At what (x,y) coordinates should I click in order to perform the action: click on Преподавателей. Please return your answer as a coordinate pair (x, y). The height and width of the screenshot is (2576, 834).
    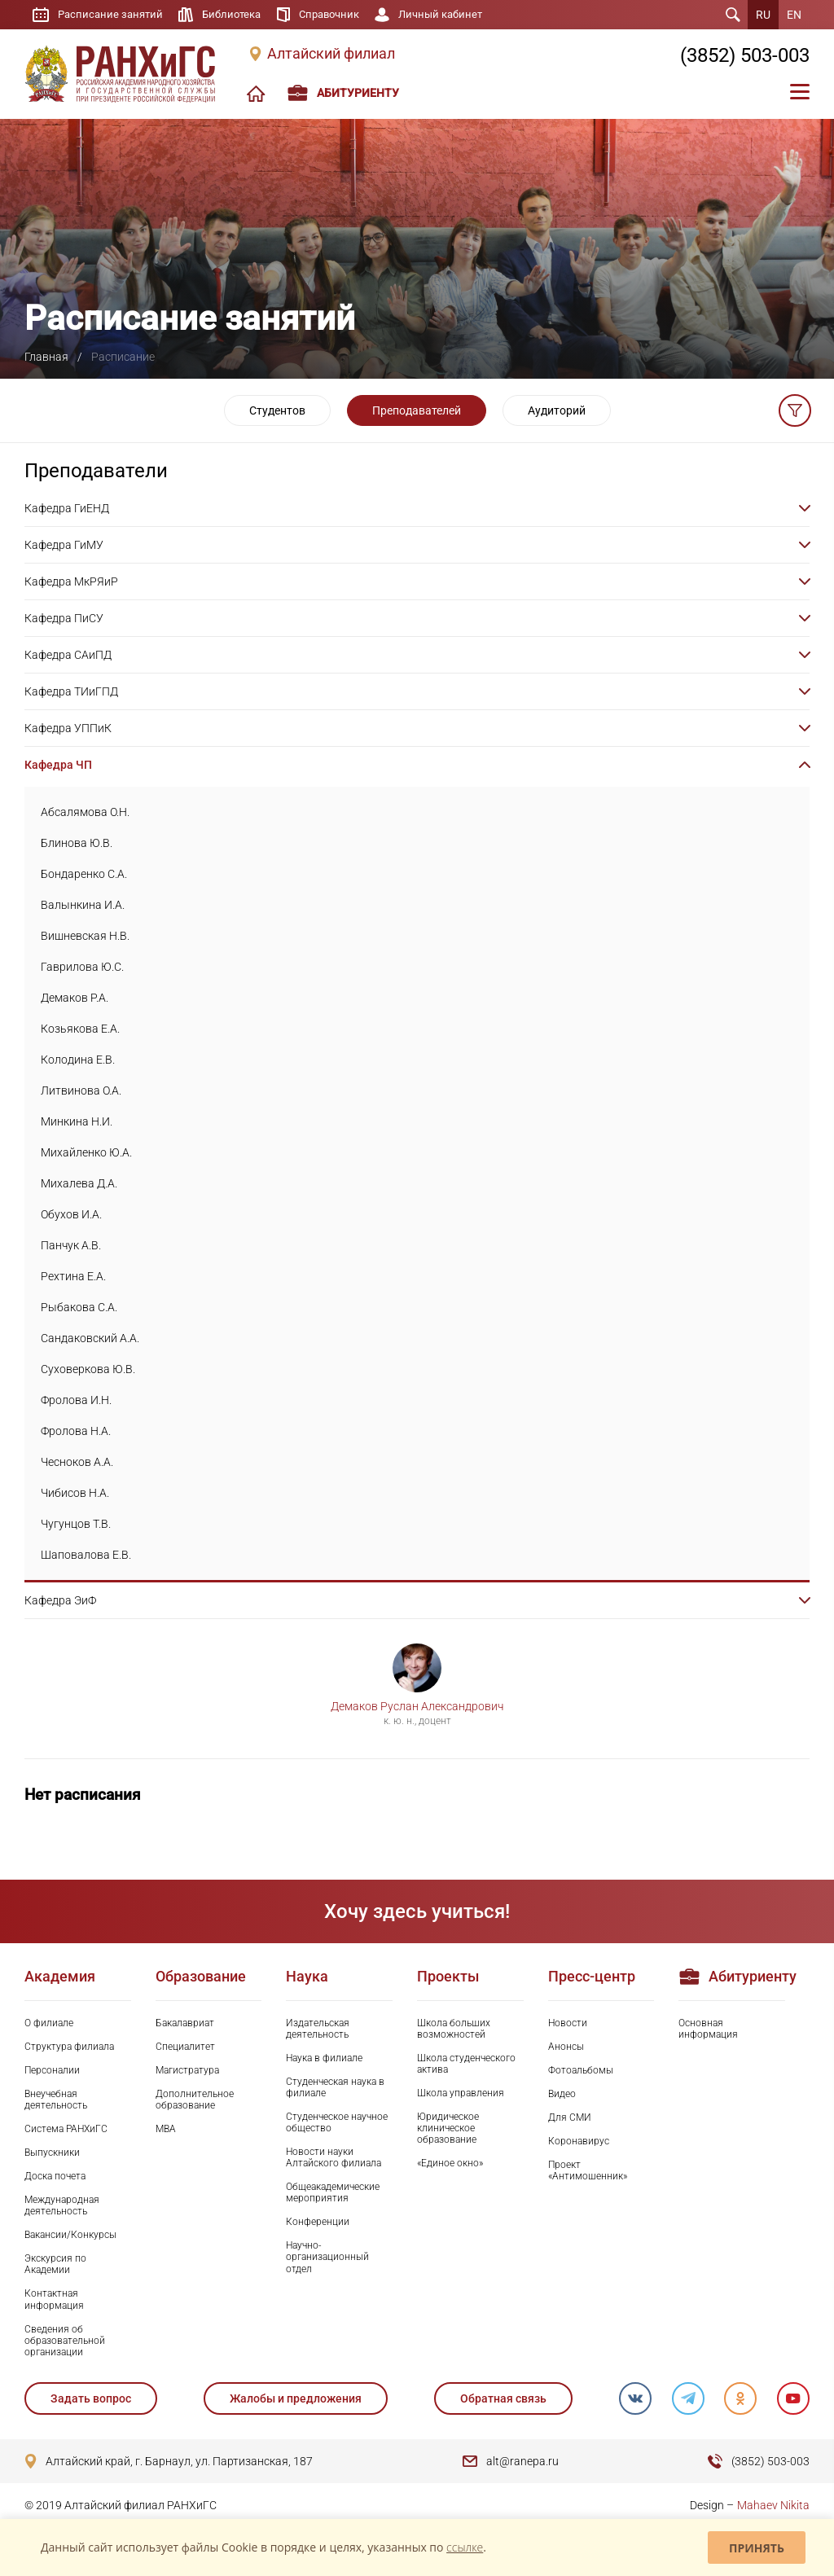
    Looking at the image, I should click on (416, 410).